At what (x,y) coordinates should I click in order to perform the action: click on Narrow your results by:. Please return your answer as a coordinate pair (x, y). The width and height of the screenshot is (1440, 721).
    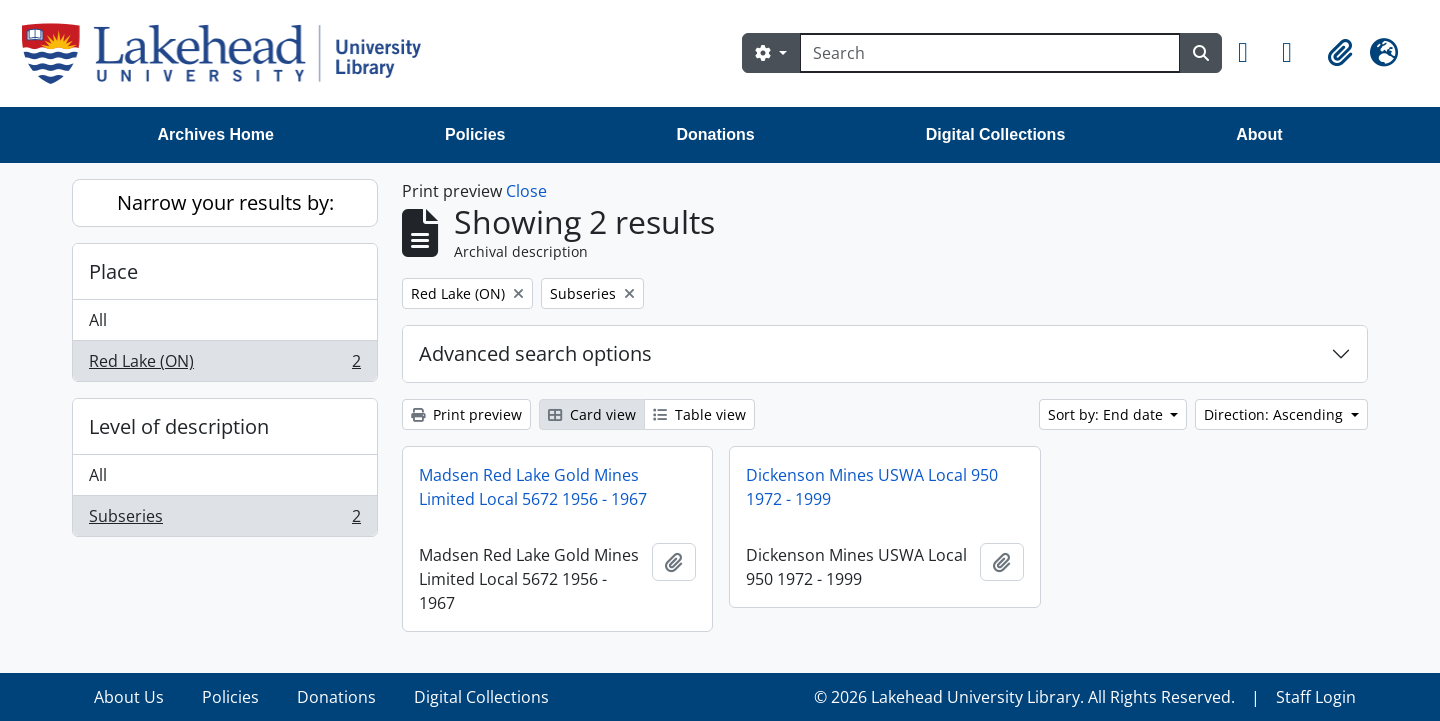
    Looking at the image, I should click on (225, 202).